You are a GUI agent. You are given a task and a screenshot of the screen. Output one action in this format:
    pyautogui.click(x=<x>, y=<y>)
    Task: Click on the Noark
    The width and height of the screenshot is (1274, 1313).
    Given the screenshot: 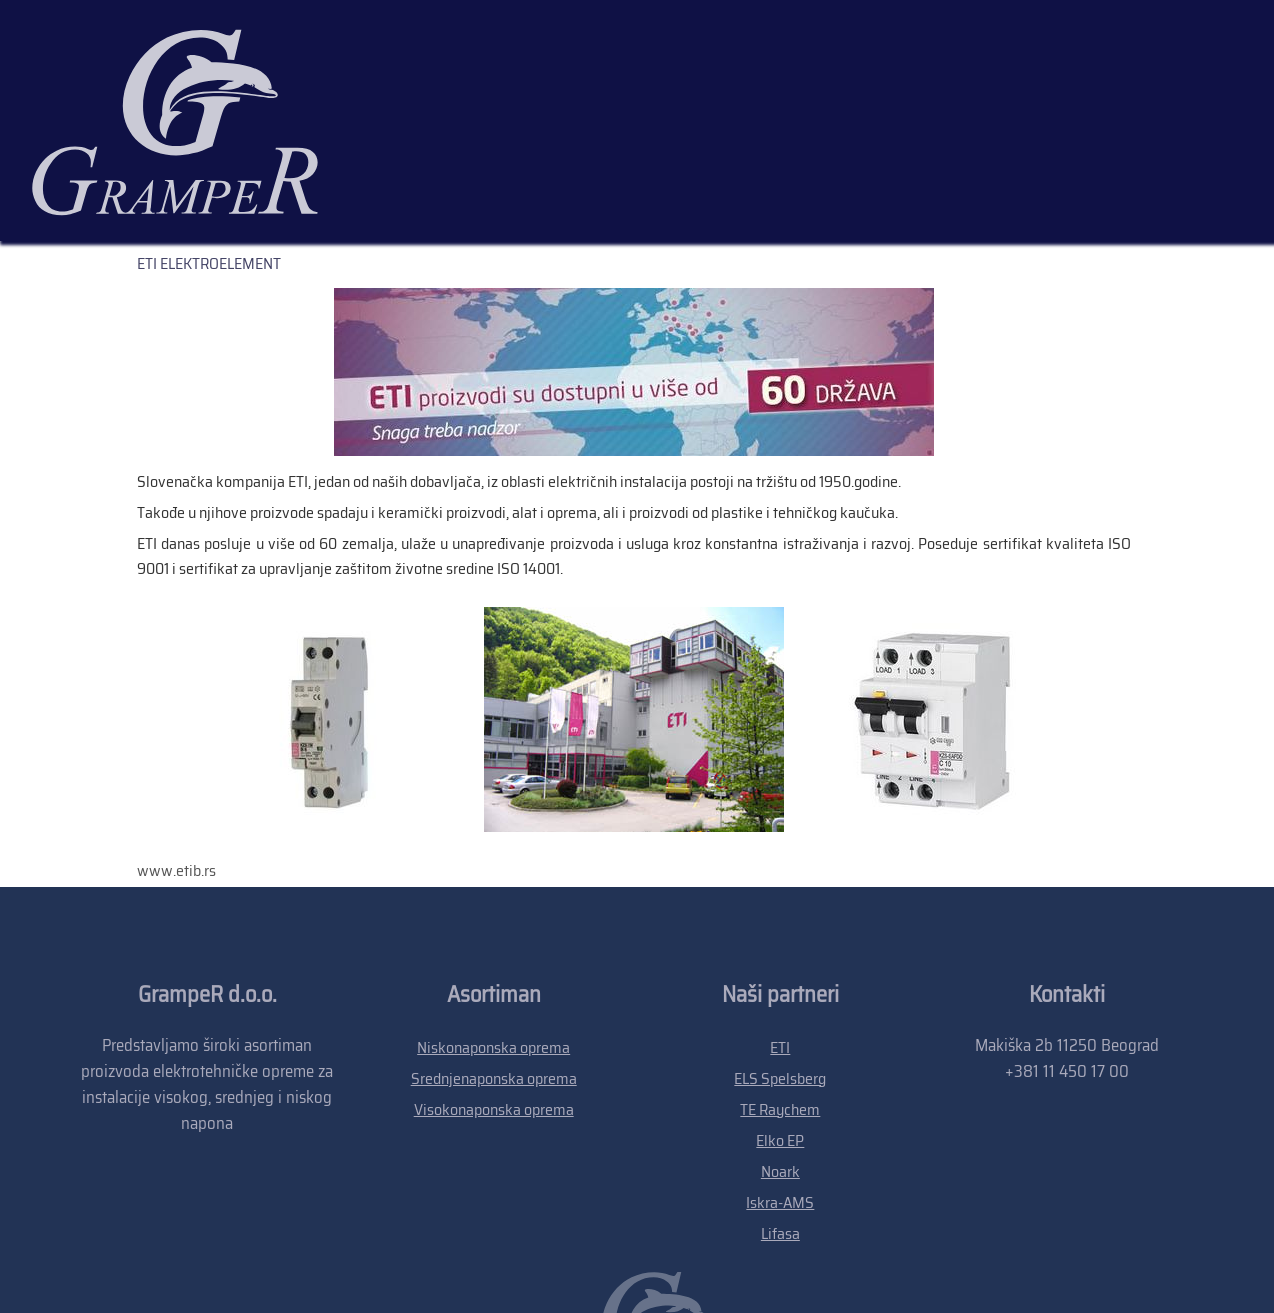 What is the action you would take?
    pyautogui.click(x=780, y=1029)
    